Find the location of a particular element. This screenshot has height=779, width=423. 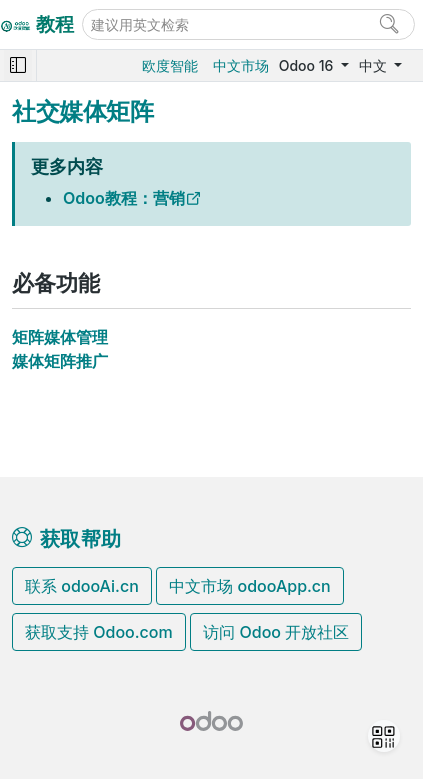

Odoo教程：营销 is located at coordinates (124, 198).